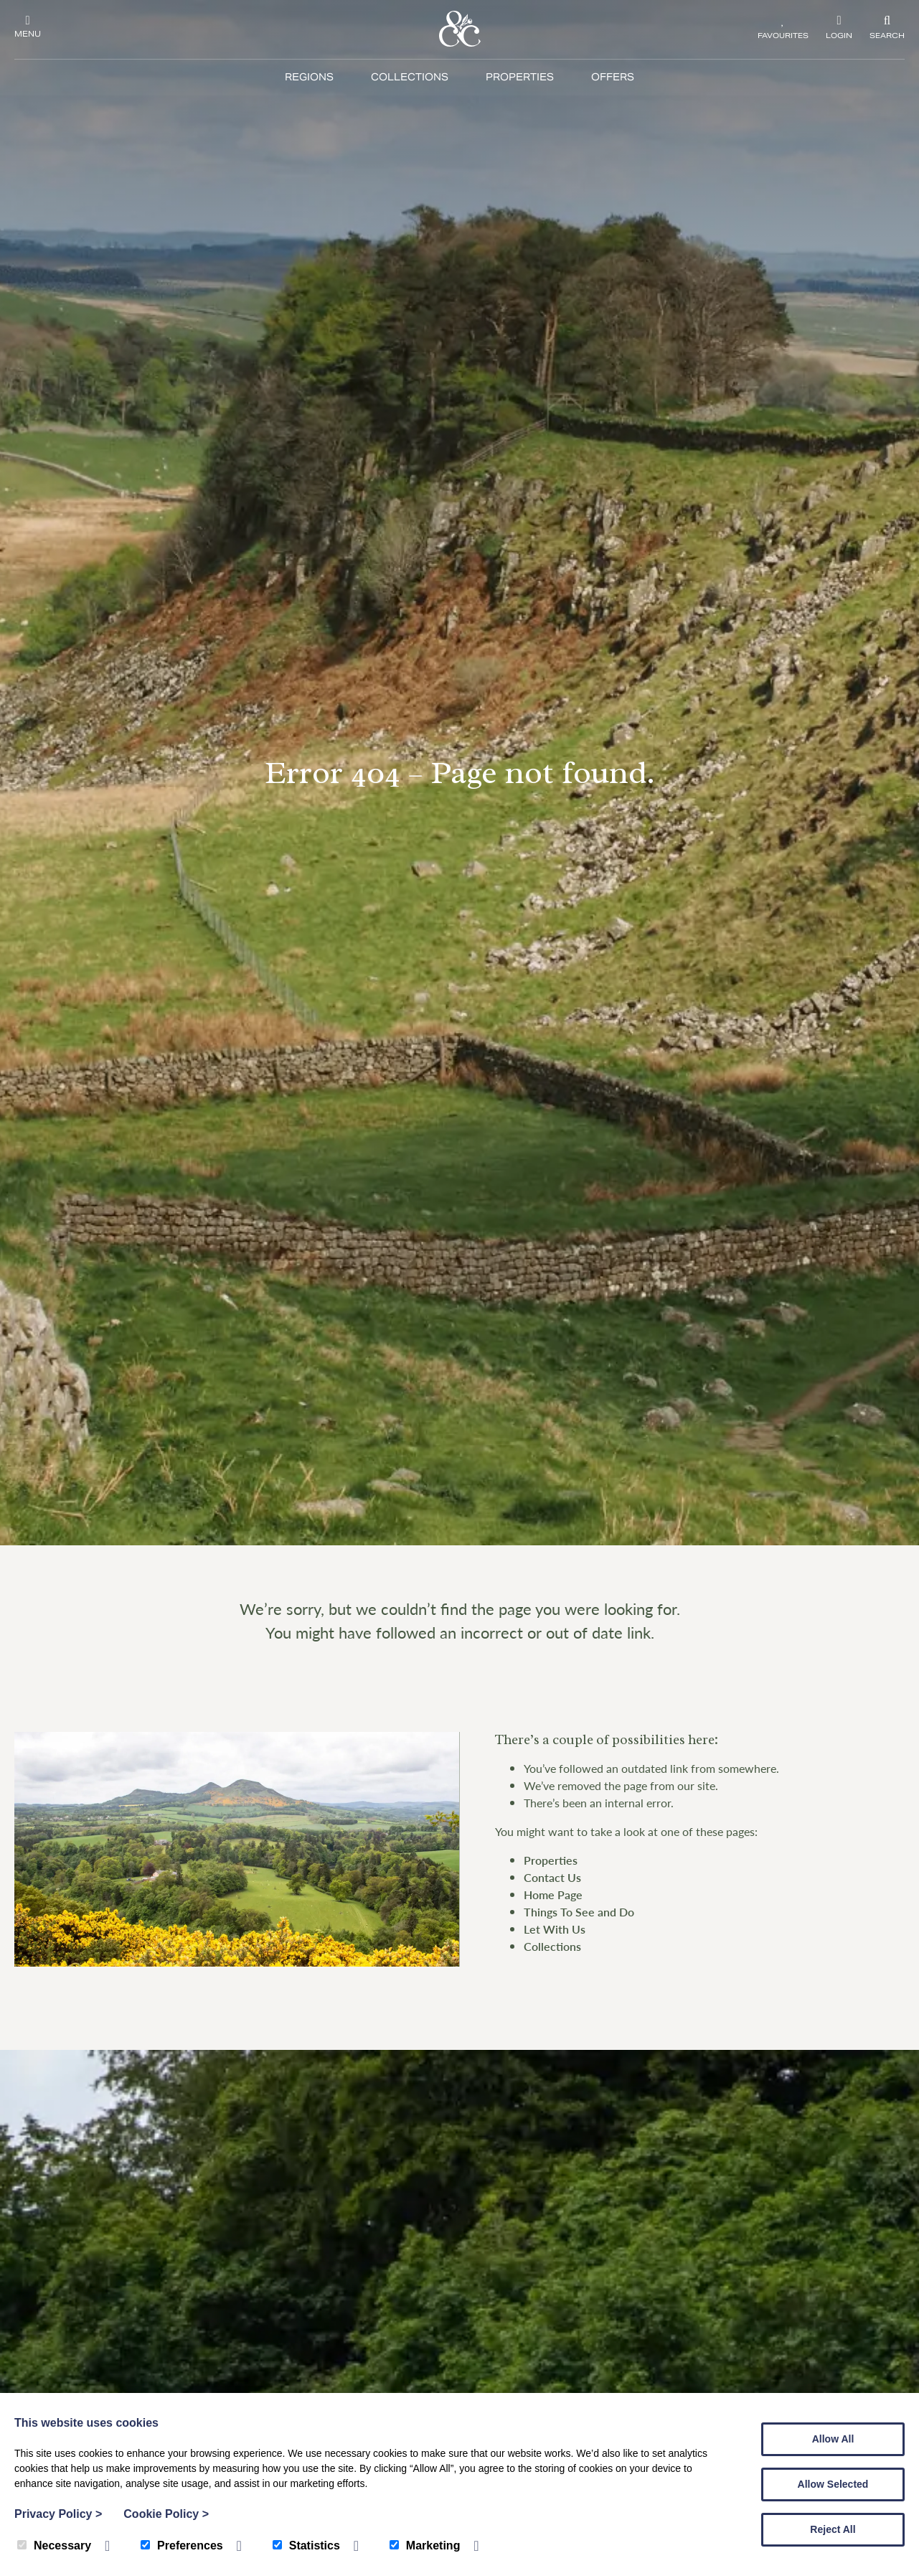 The height and width of the screenshot is (2576, 919). What do you see at coordinates (520, 77) in the screenshot?
I see `Properties` at bounding box center [520, 77].